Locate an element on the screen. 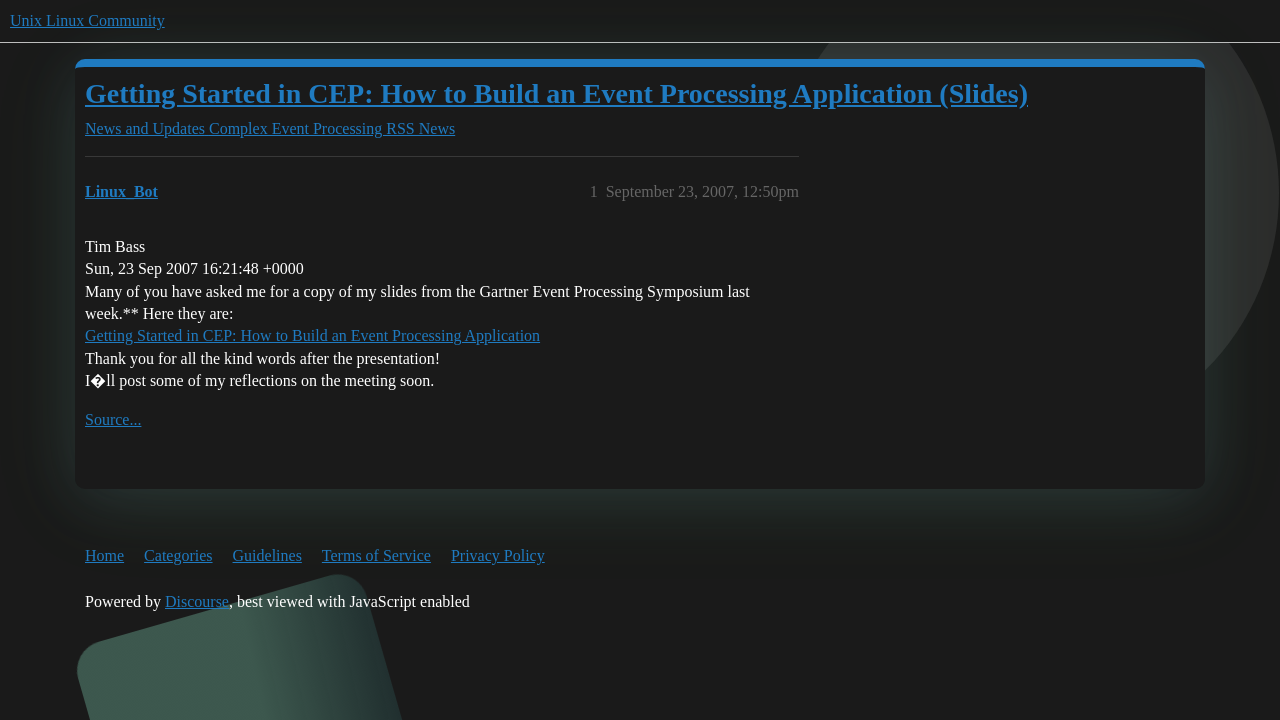  Privacy Policy is located at coordinates (498, 555).